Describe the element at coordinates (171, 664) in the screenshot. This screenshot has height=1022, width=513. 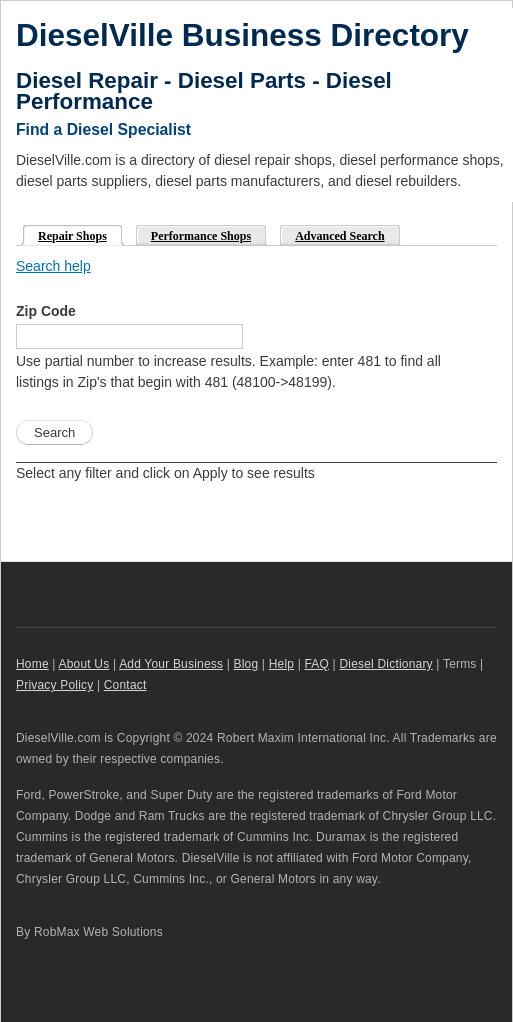
I see `Add Your Business` at that location.